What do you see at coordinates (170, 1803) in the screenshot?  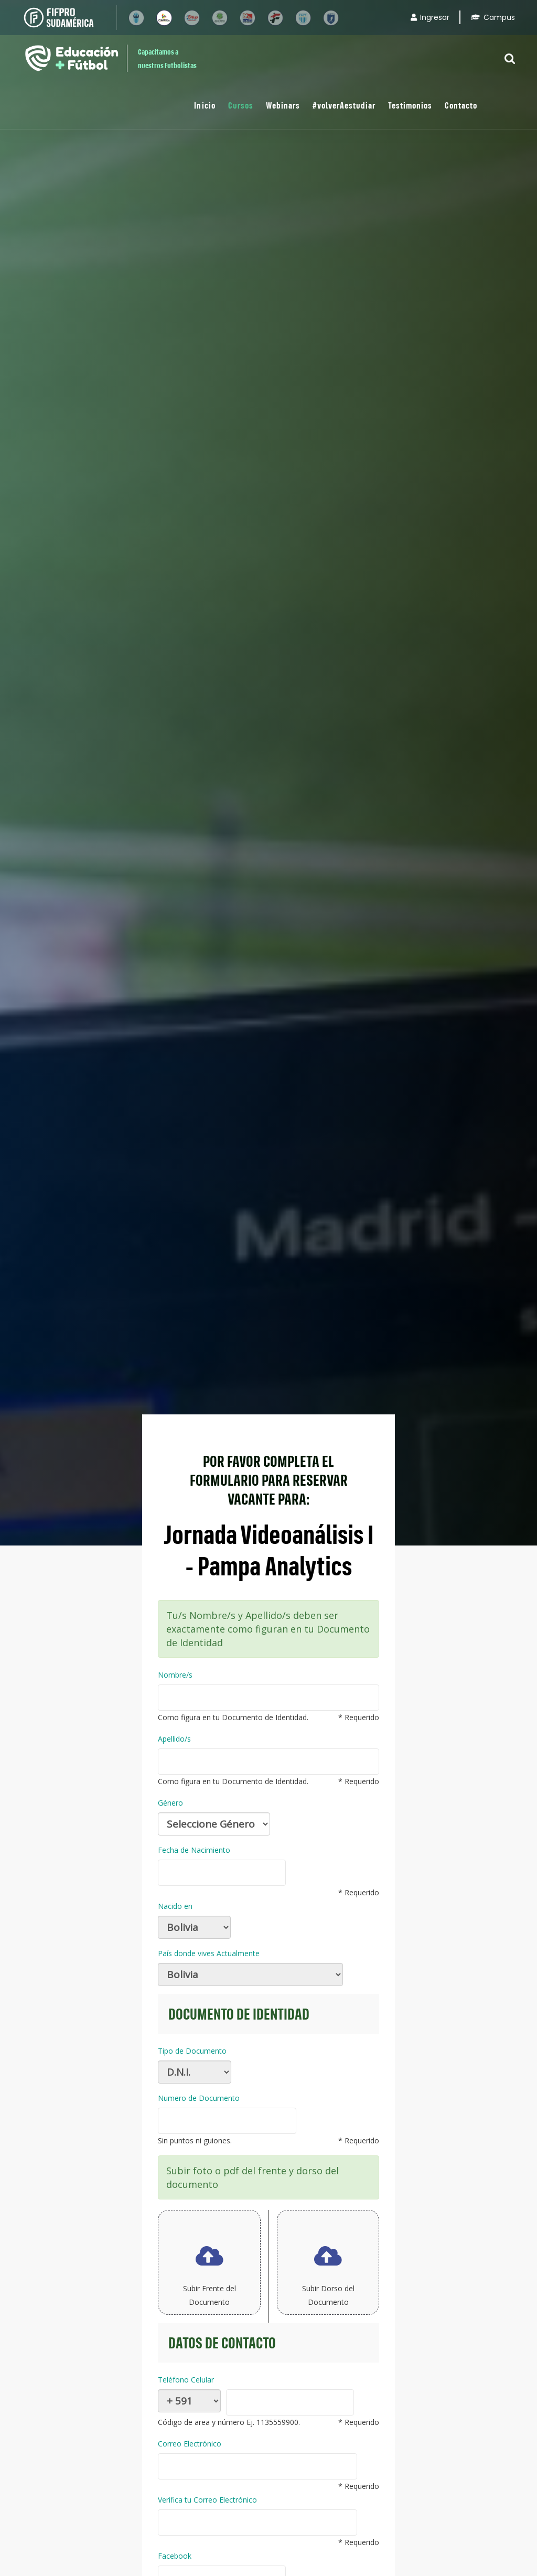 I see `Género` at bounding box center [170, 1803].